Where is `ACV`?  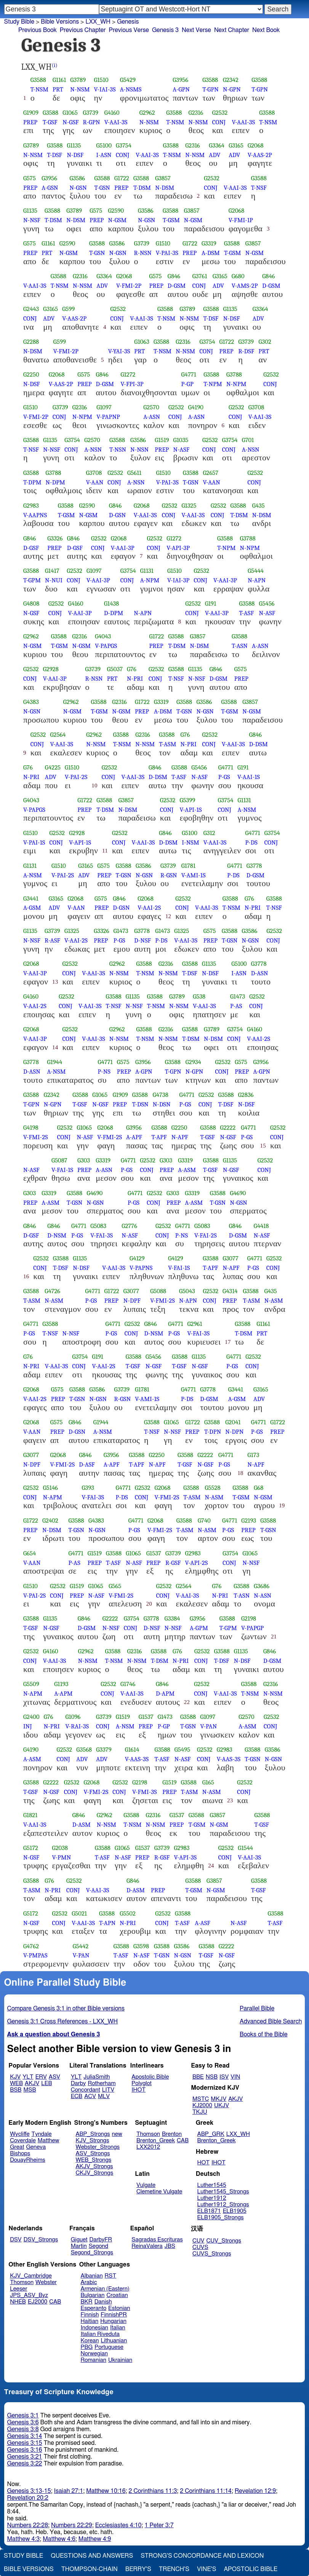 ACV is located at coordinates (90, 2096).